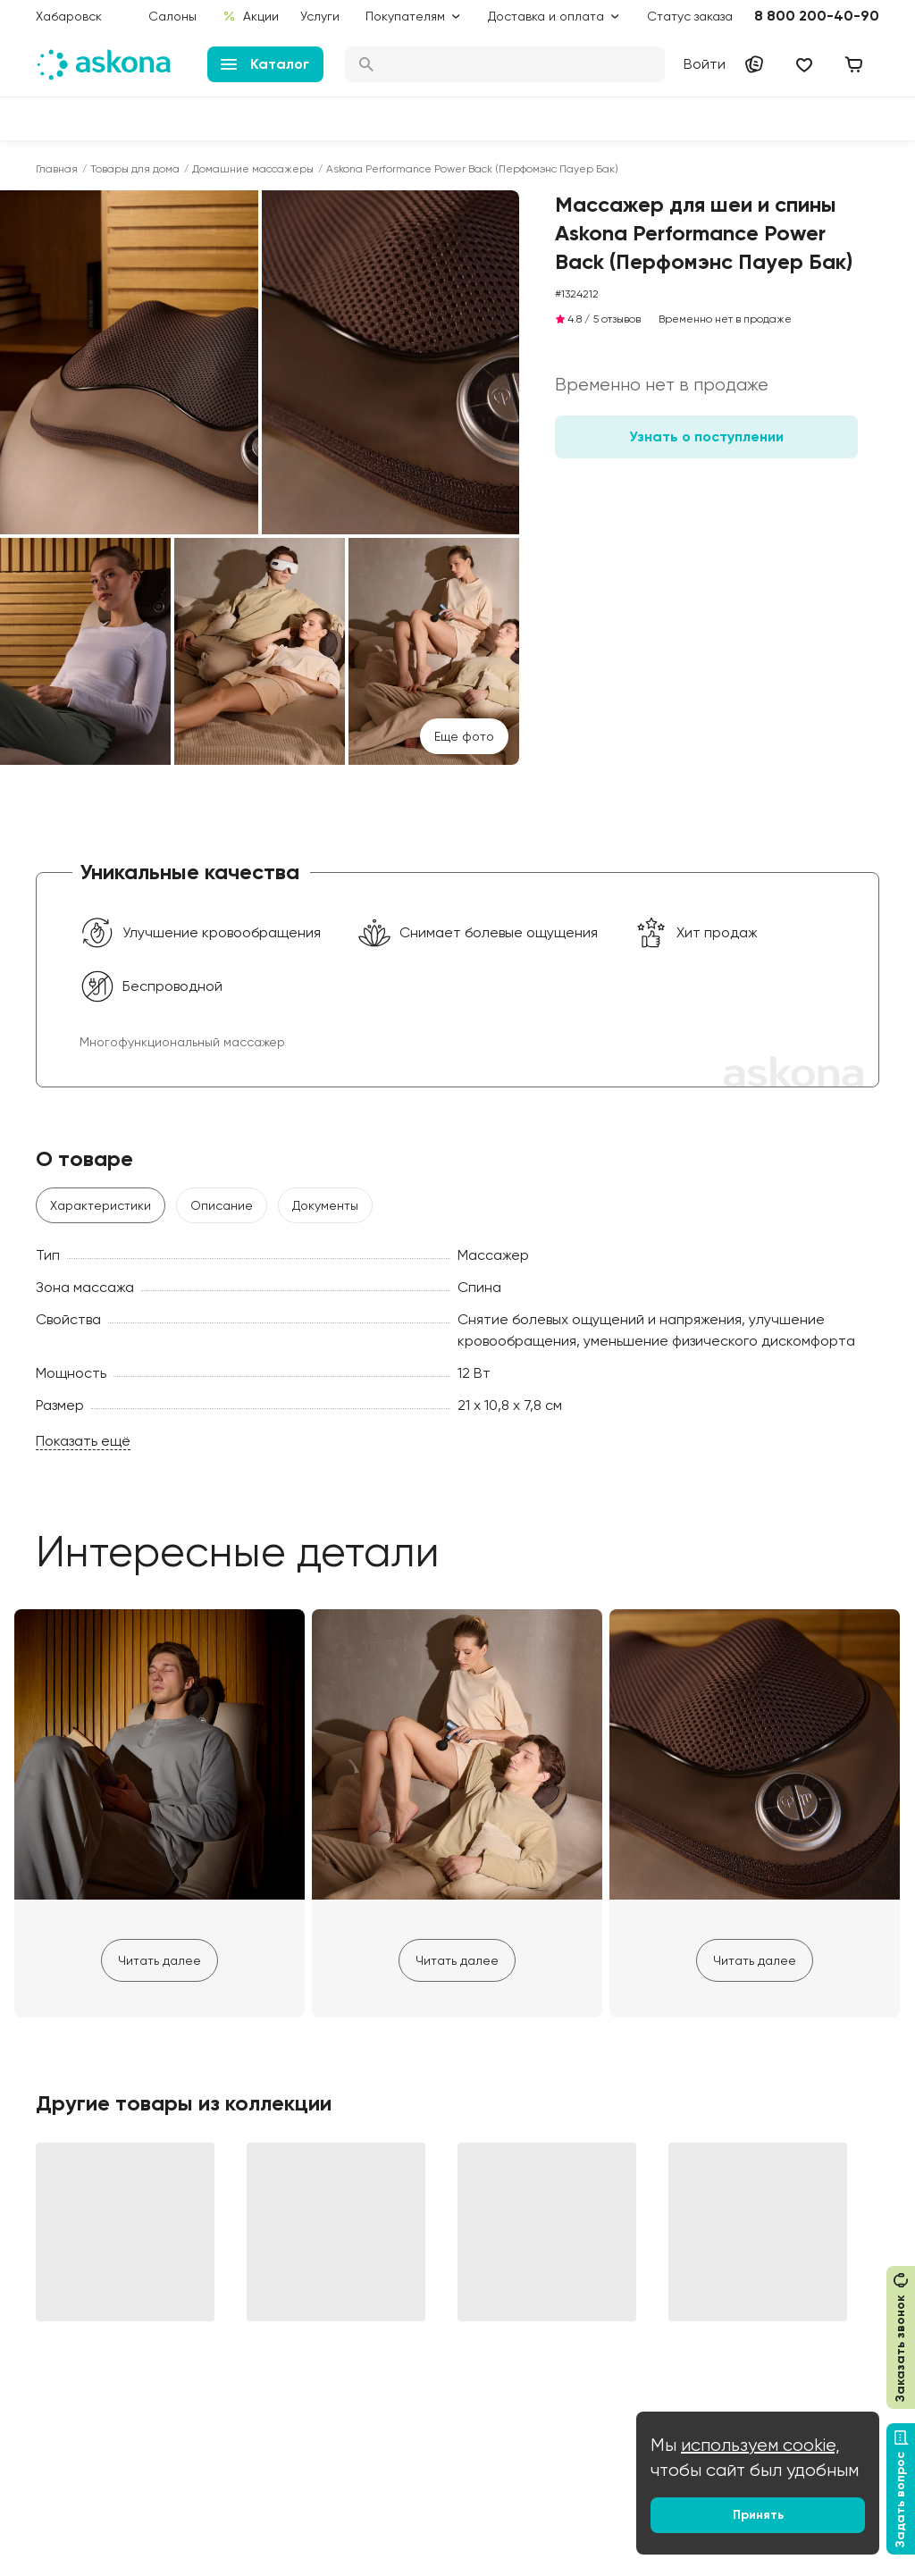  I want to click on Описание, so click(221, 1205).